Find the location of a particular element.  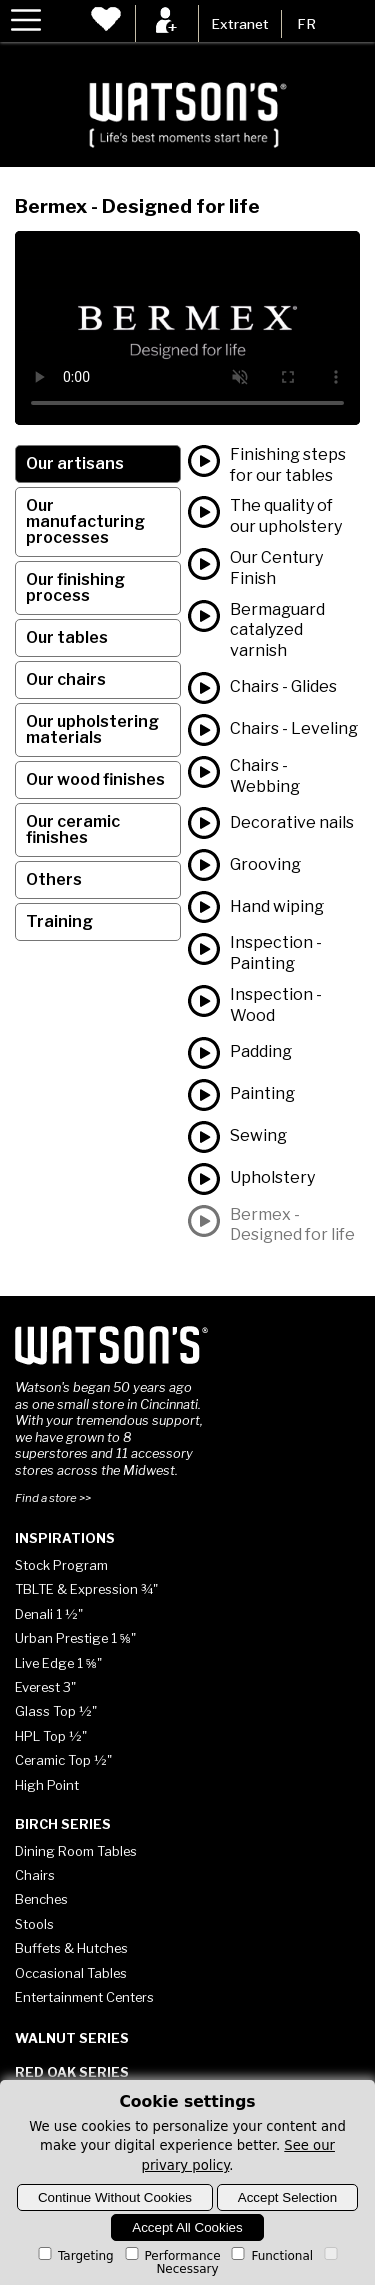

Our ceramic finishes is located at coordinates (73, 829).